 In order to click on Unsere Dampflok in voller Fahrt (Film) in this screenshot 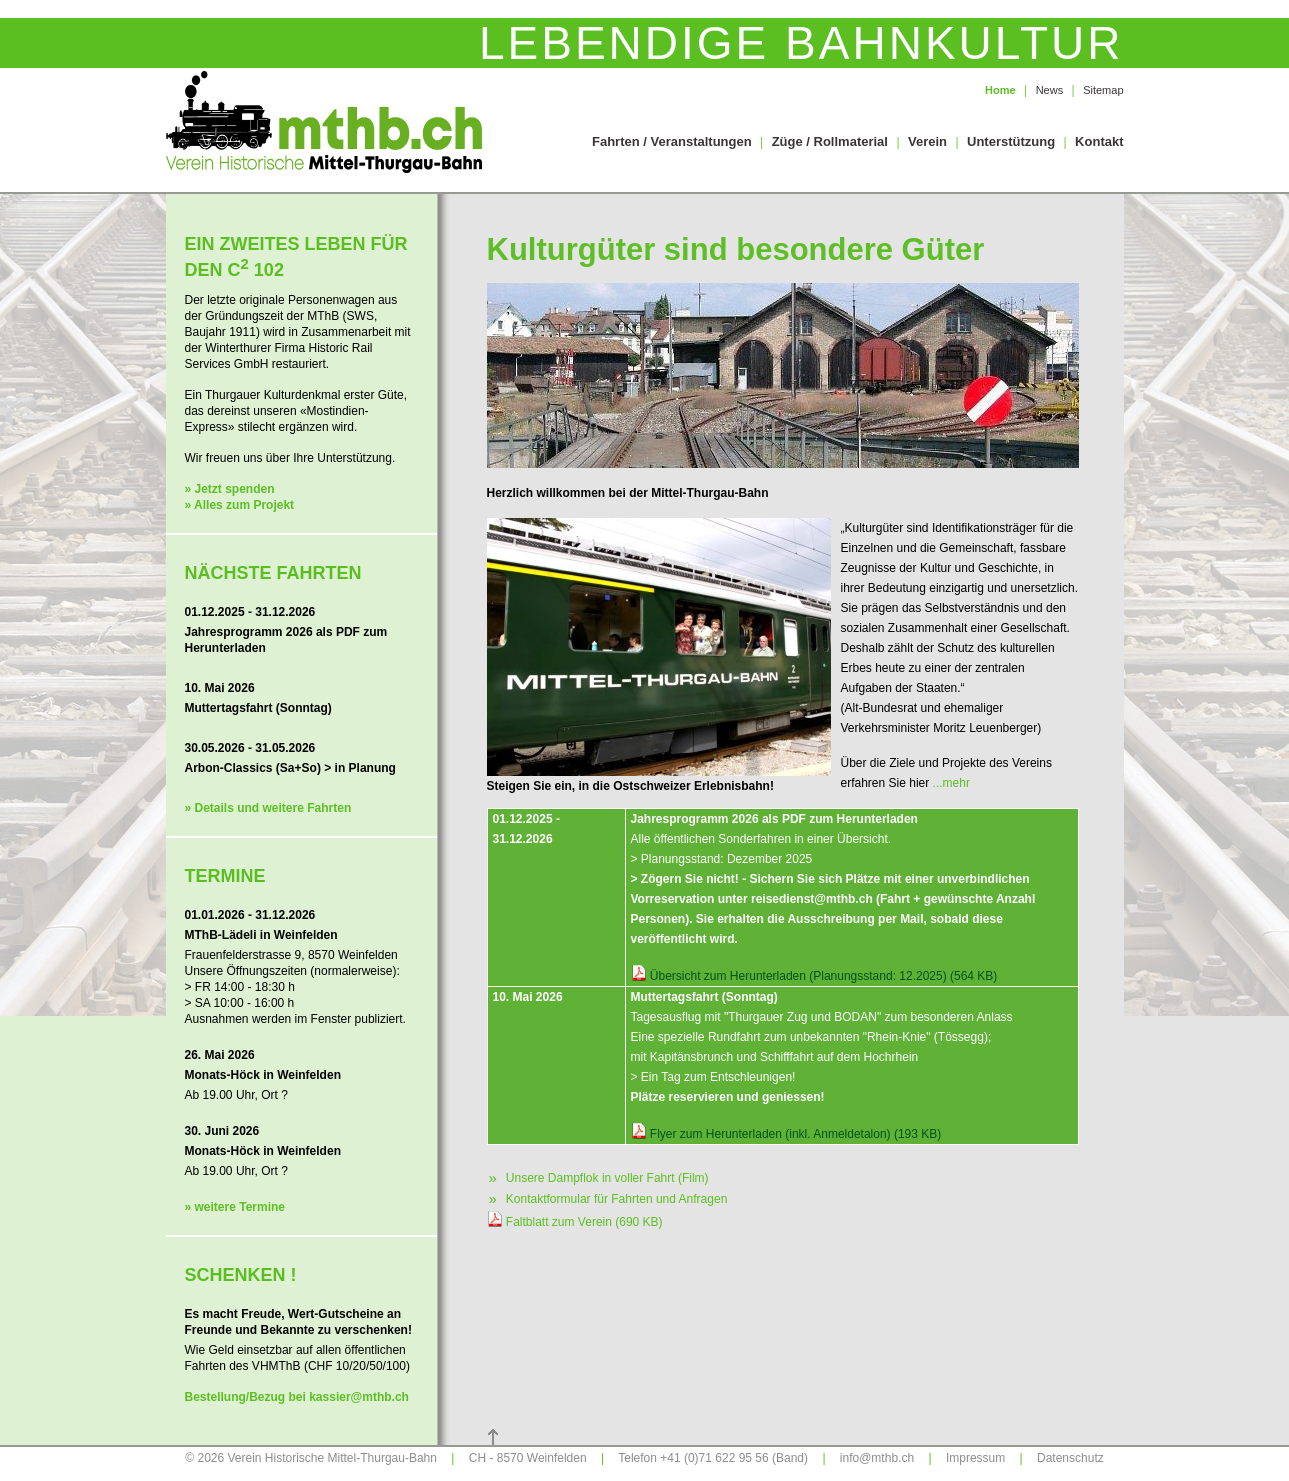, I will do `click(598, 1177)`.